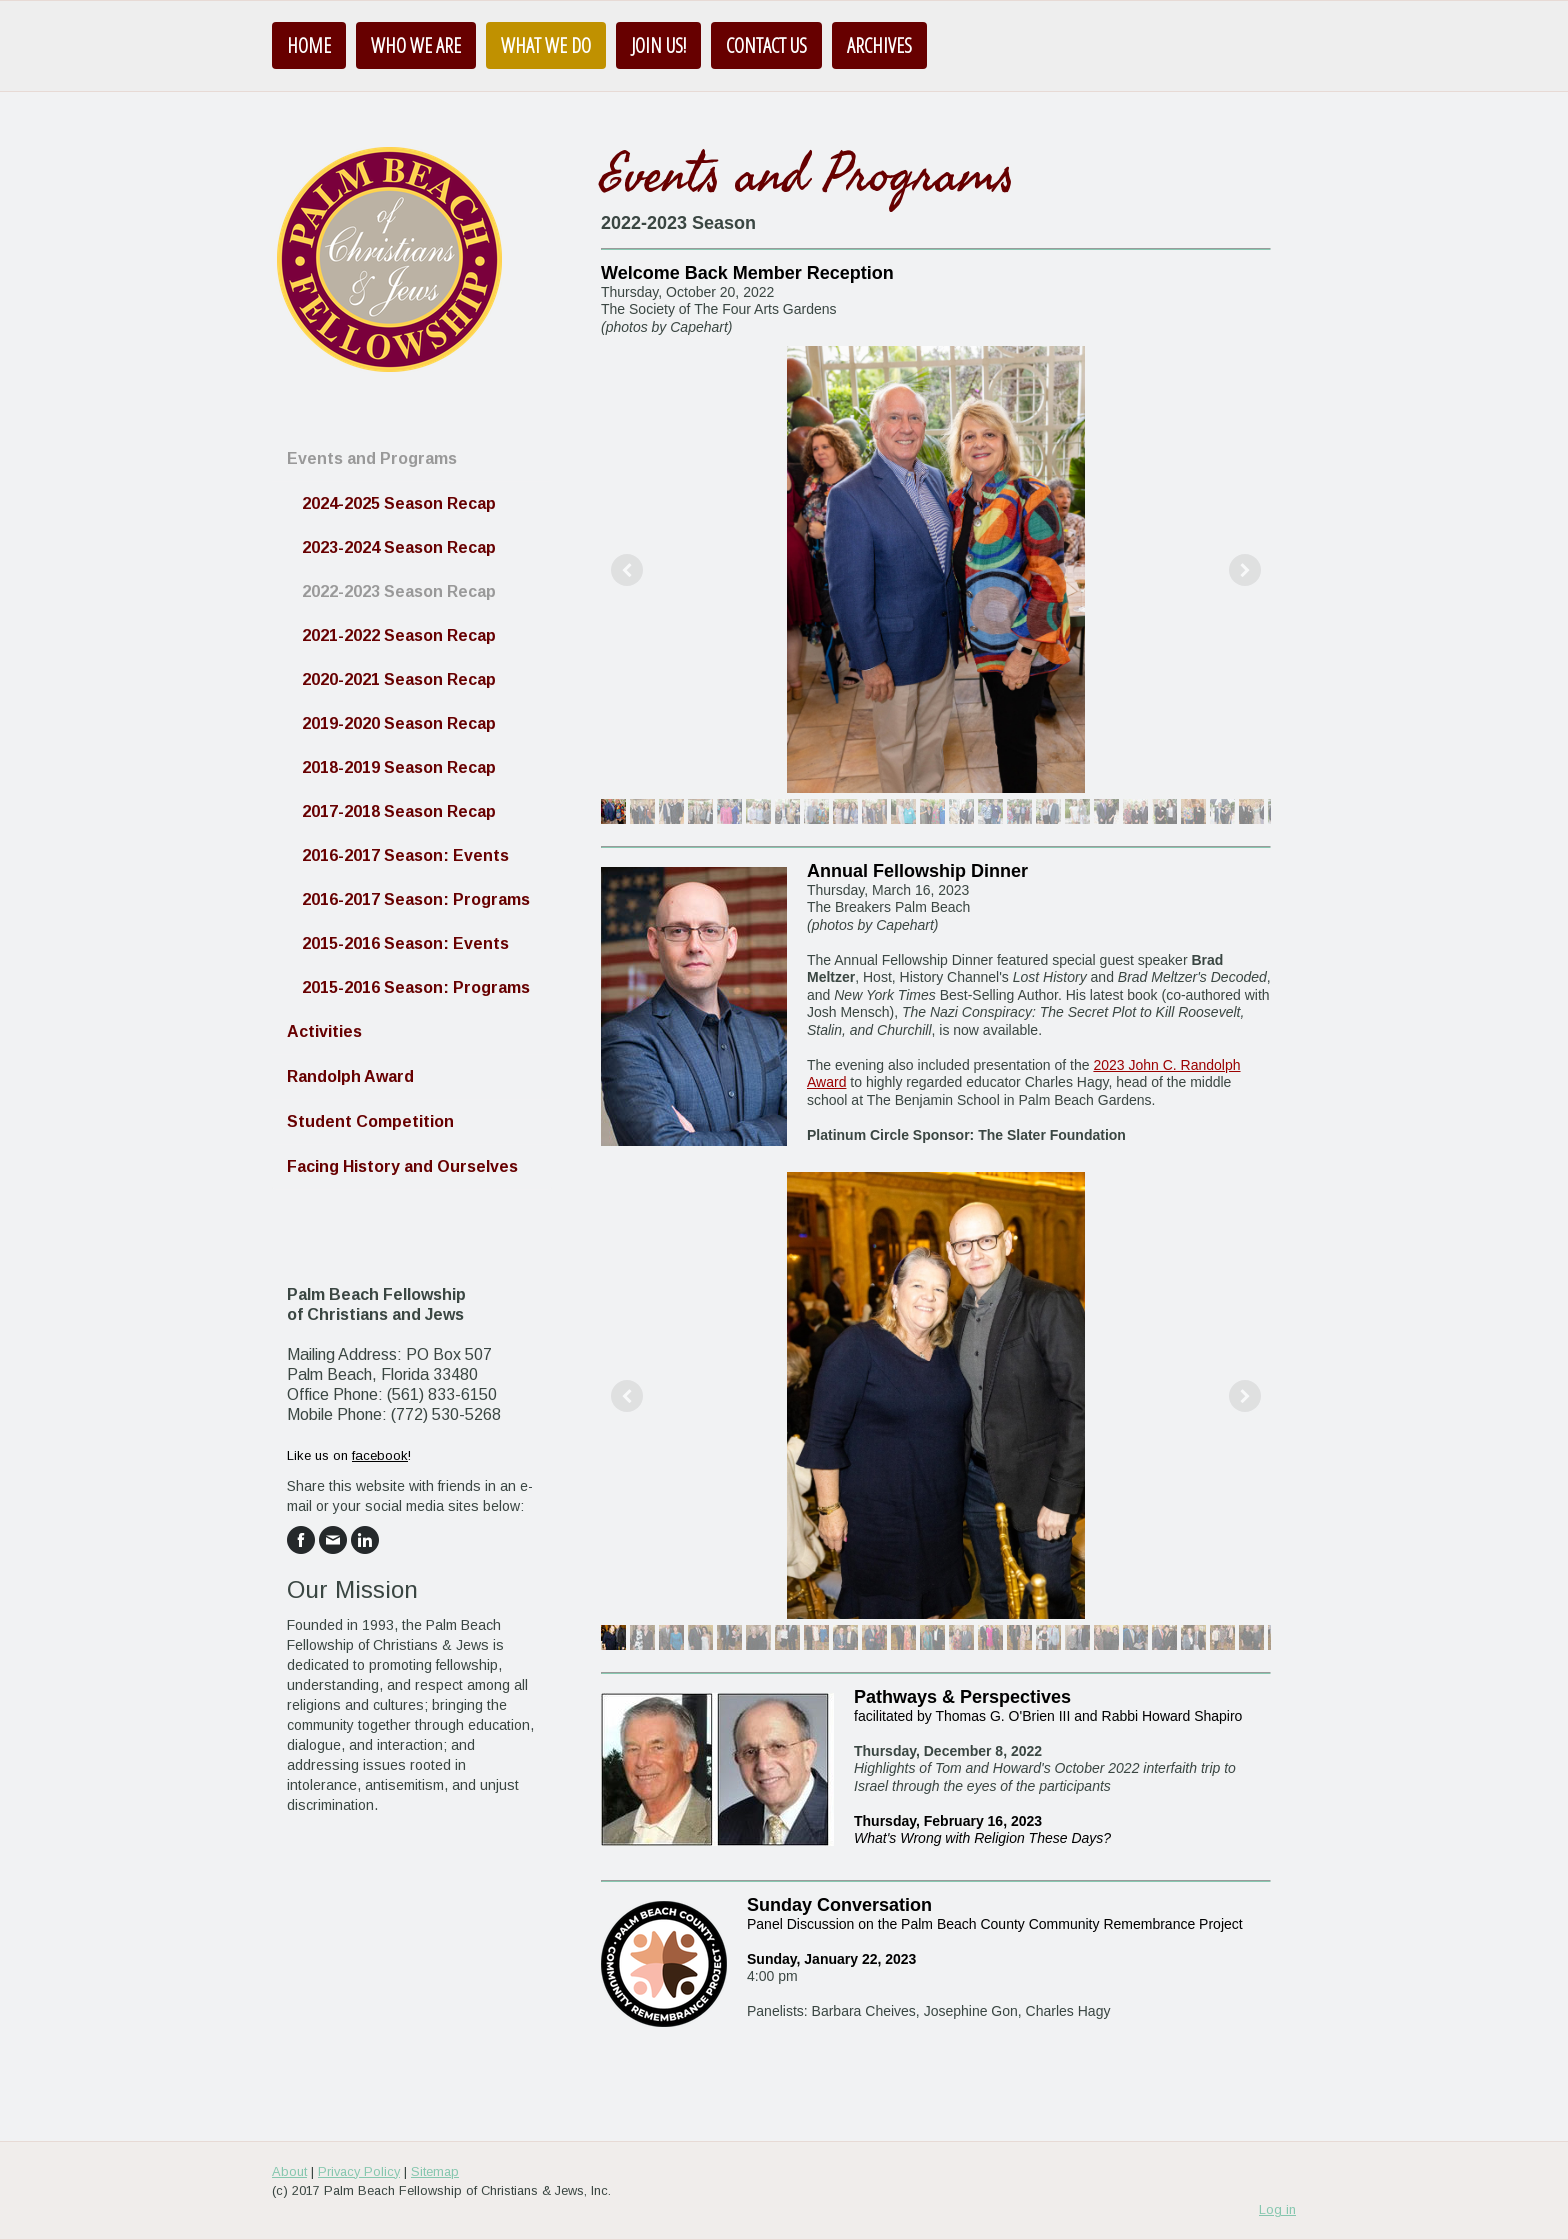  I want to click on 2015-2016 Season: Events, so click(405, 943).